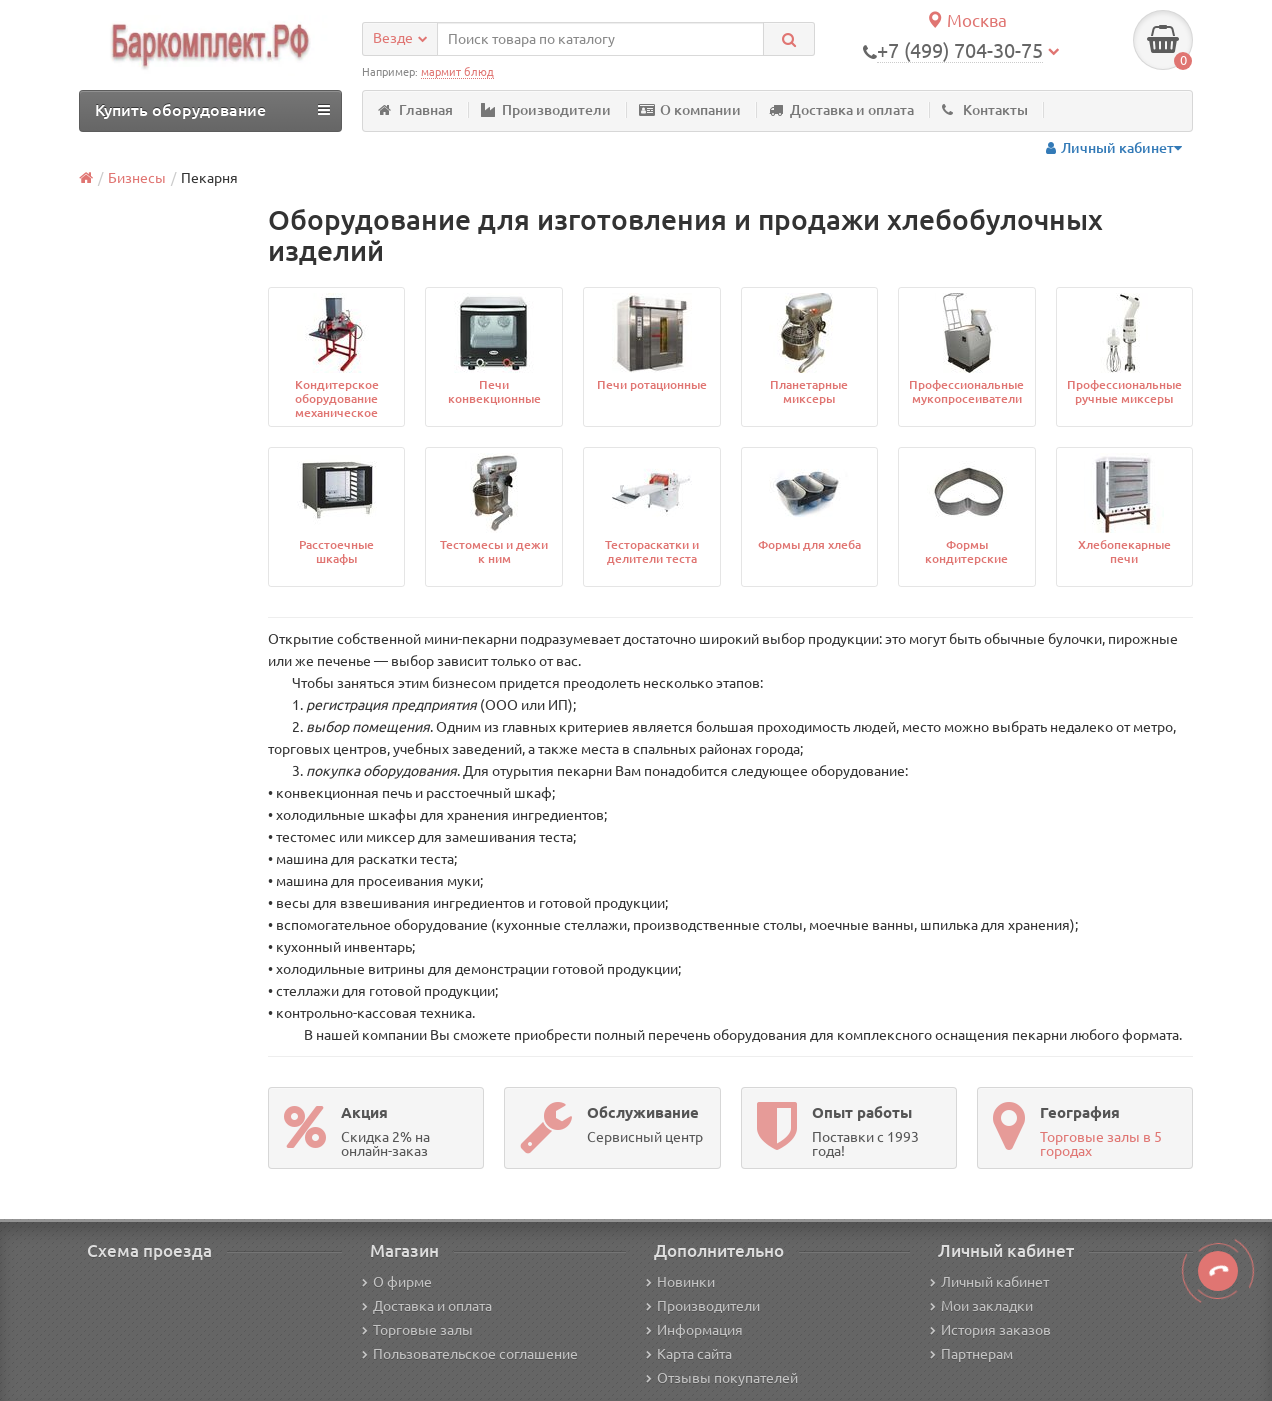  What do you see at coordinates (981, 1306) in the screenshot?
I see `Мои закладки` at bounding box center [981, 1306].